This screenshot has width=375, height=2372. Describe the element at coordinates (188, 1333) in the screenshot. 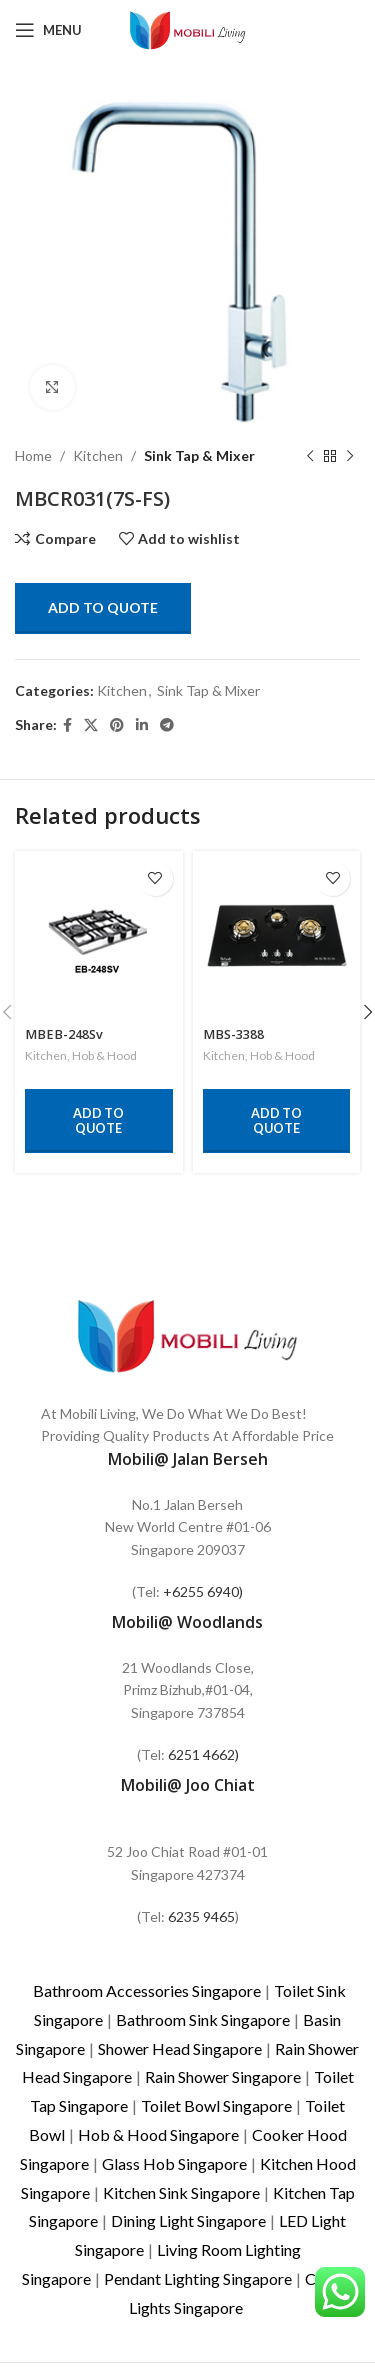

I see `[Image link]` at that location.